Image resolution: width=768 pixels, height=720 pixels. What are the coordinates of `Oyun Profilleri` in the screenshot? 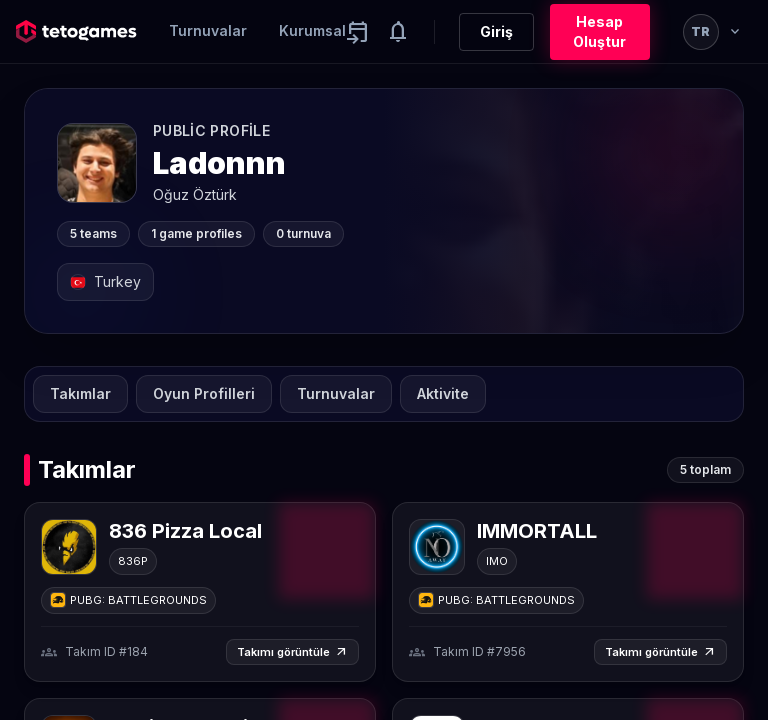 It's located at (204, 393).